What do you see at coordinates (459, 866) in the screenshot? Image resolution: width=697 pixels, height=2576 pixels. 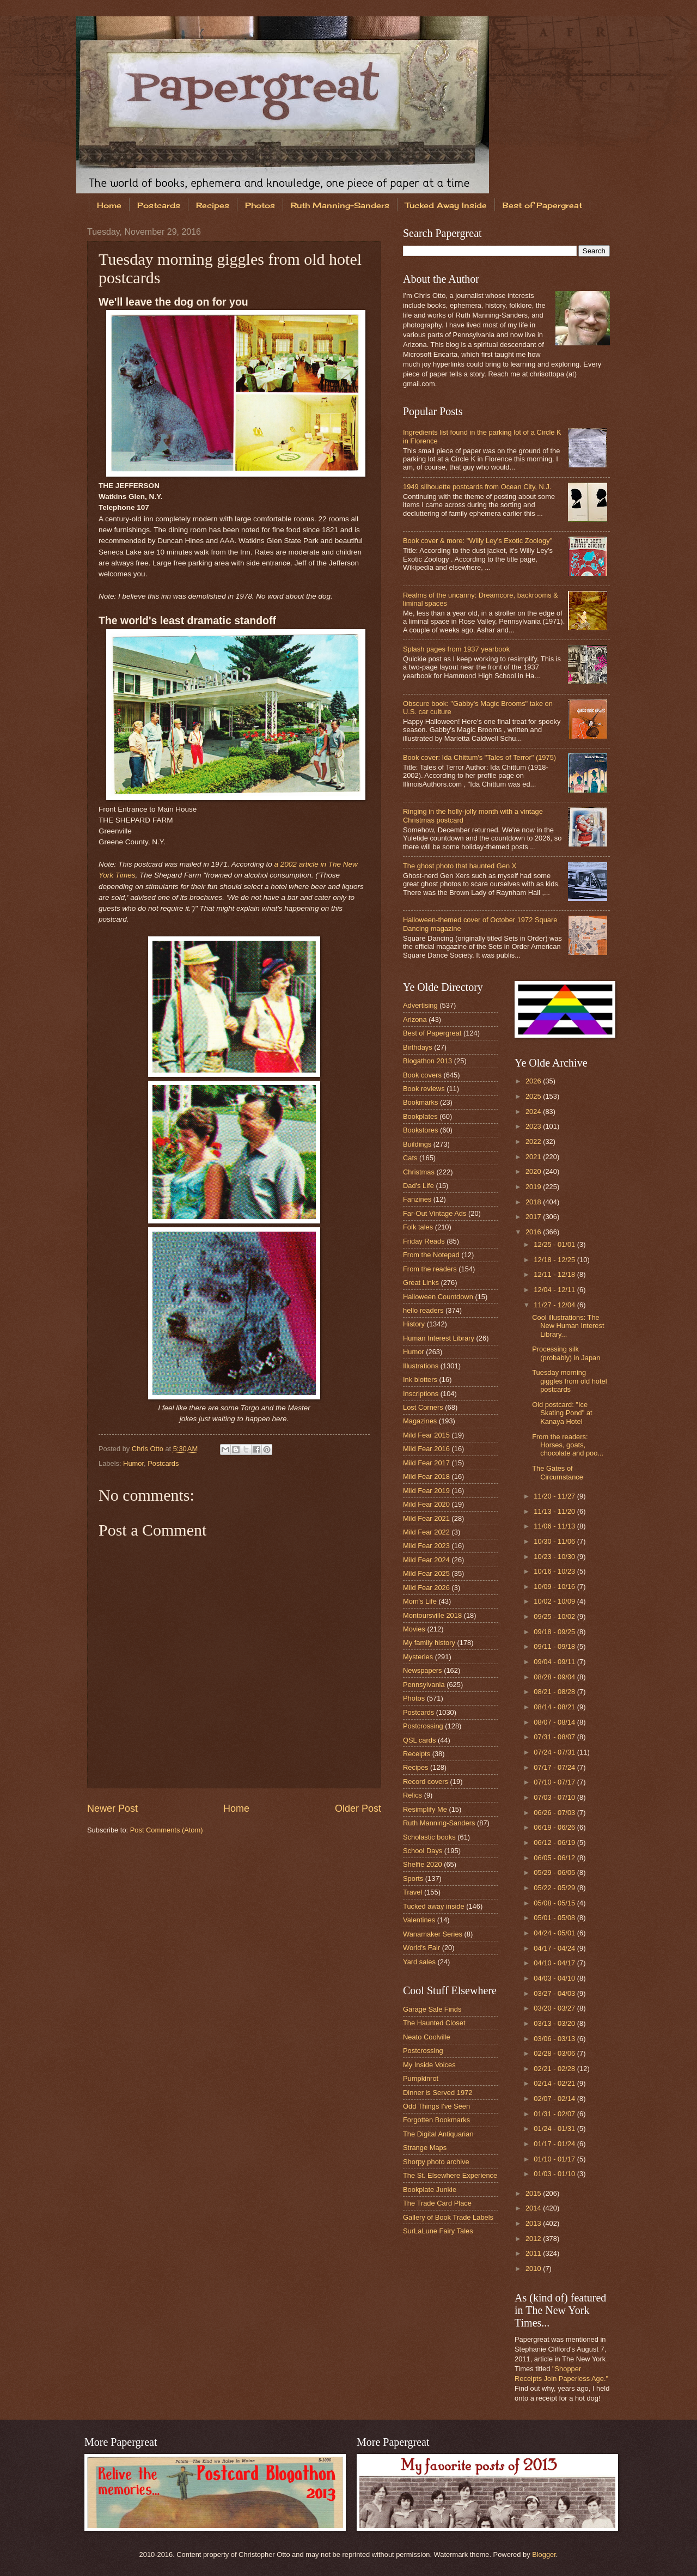 I see `The ghost photo that haunted Gen X` at bounding box center [459, 866].